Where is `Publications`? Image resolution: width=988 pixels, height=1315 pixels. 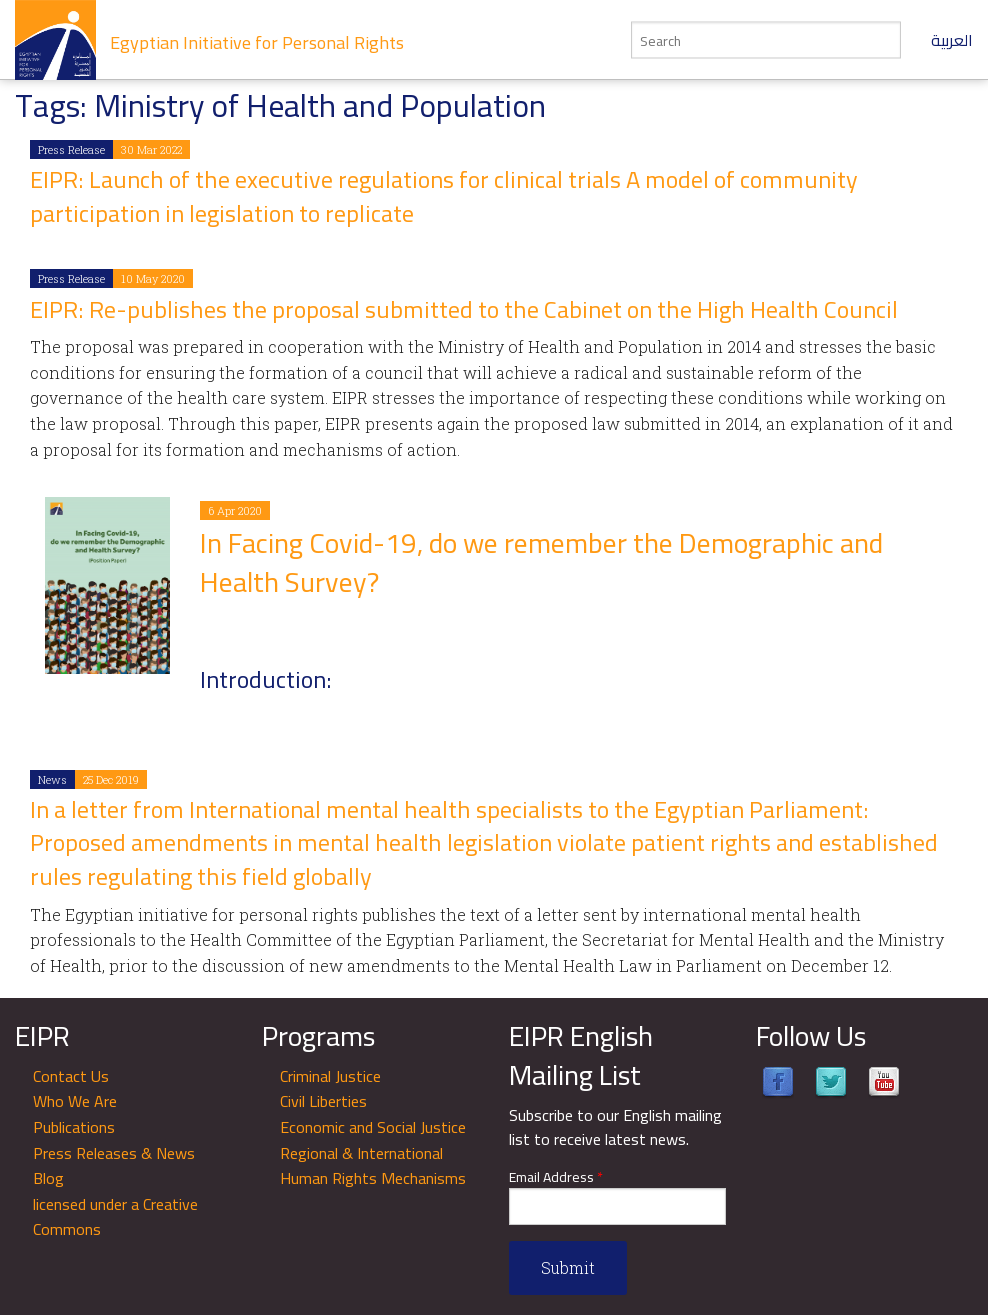
Publications is located at coordinates (74, 1127).